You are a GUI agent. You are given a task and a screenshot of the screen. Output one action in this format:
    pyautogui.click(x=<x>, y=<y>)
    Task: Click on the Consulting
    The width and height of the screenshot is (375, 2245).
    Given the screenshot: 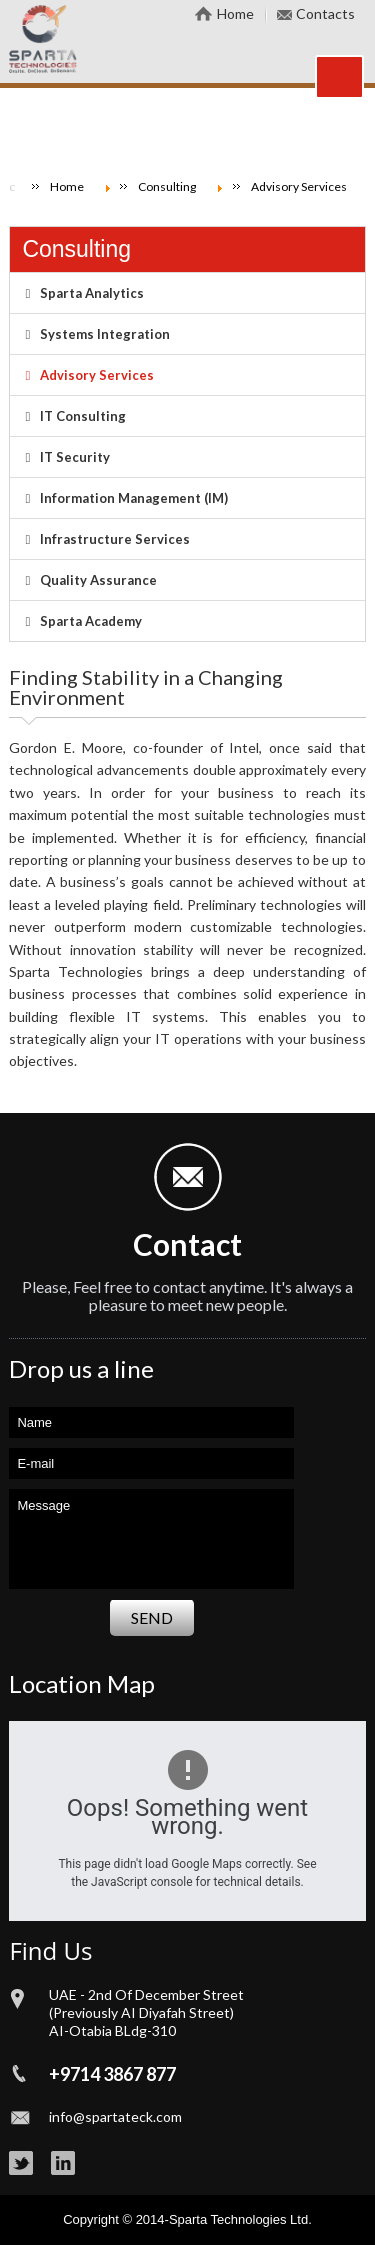 What is the action you would take?
    pyautogui.click(x=76, y=249)
    